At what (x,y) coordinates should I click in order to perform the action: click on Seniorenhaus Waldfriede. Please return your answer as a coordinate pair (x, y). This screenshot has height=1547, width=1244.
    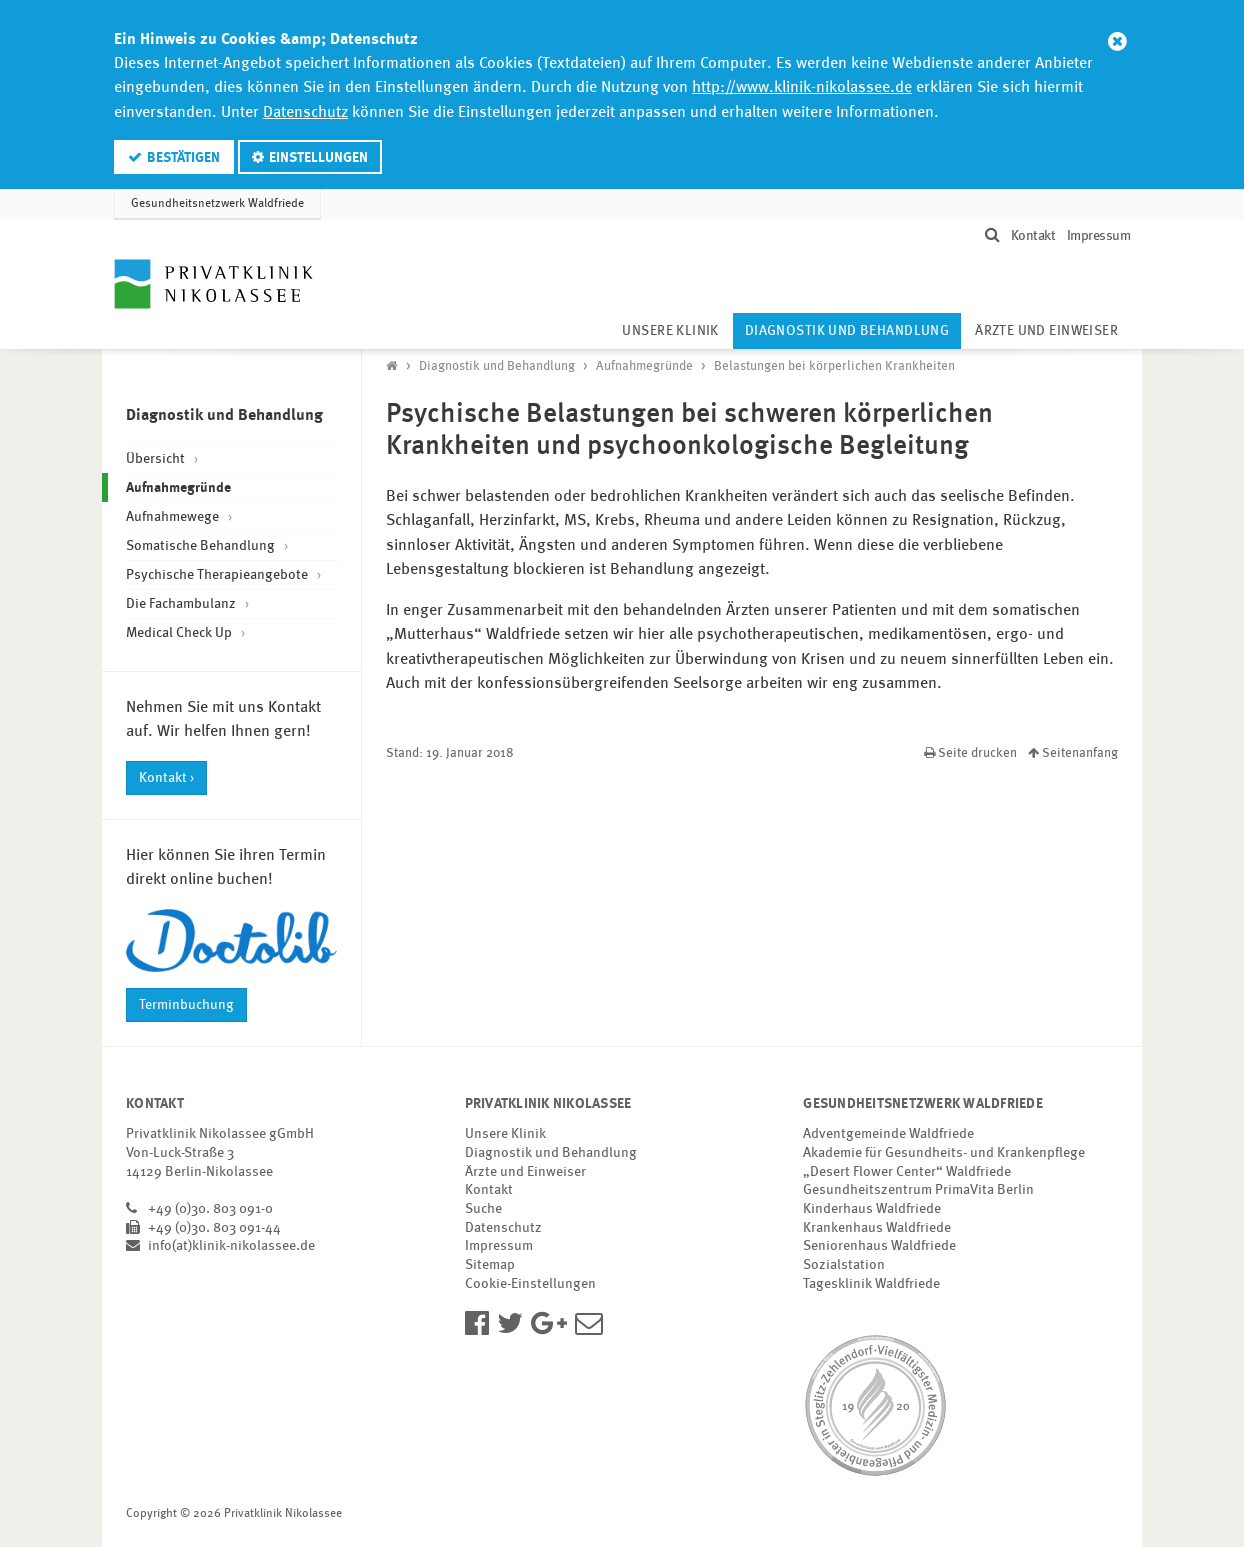
    Looking at the image, I should click on (879, 1246).